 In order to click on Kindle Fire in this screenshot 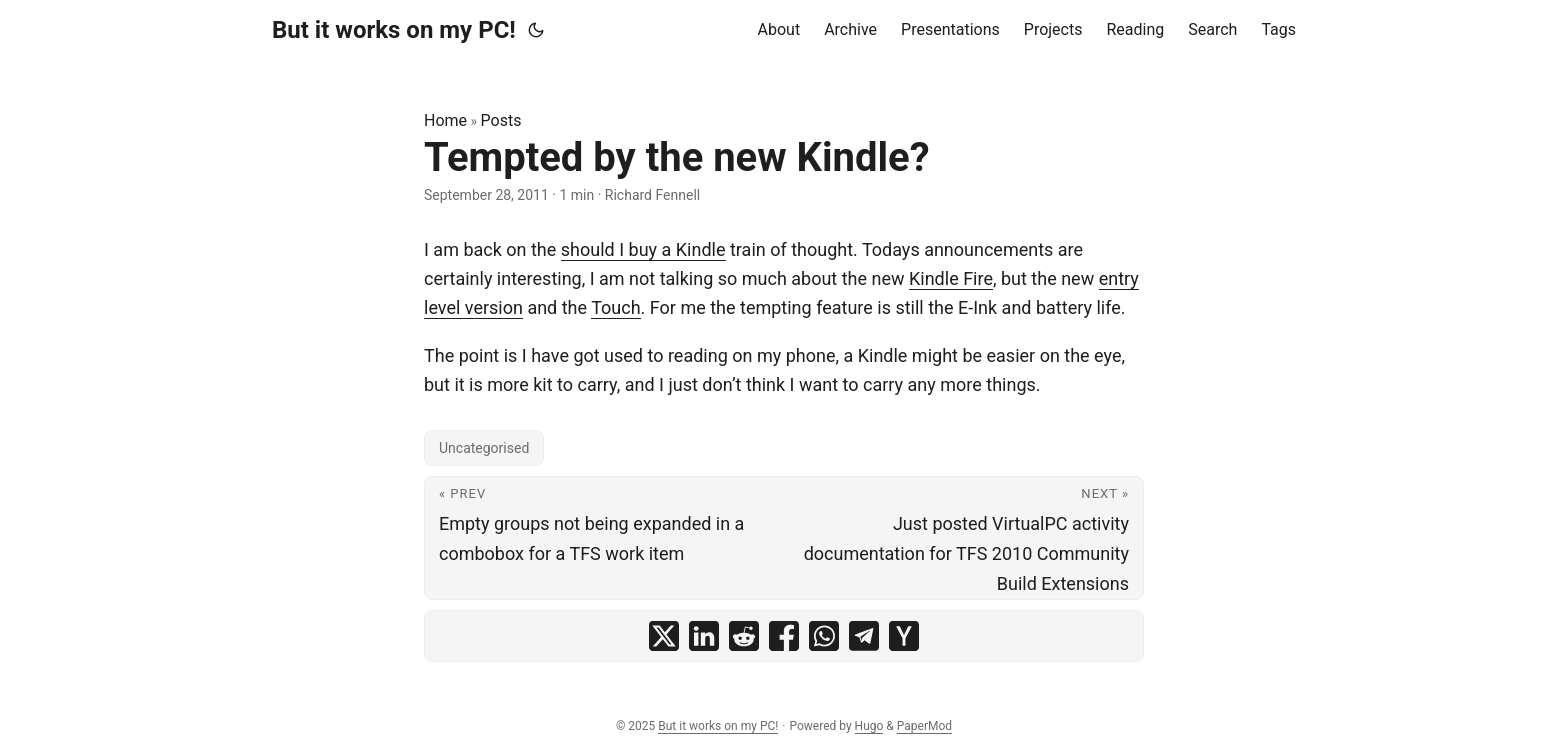, I will do `click(951, 278)`.